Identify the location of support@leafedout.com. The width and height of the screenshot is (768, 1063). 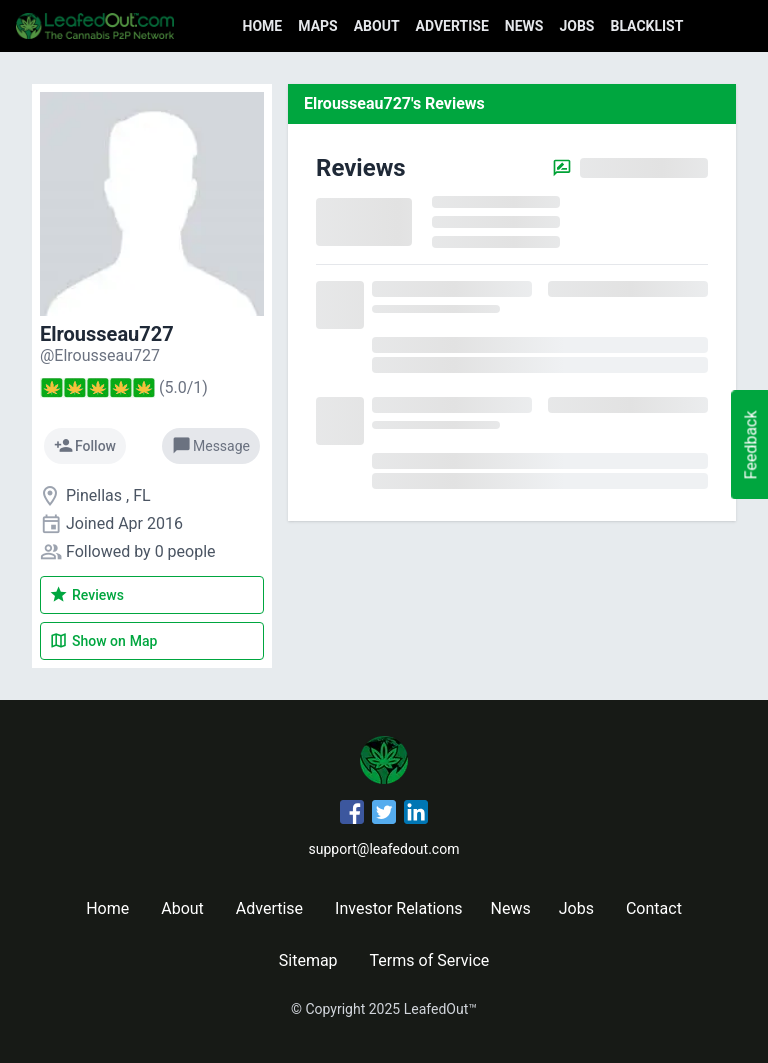
(384, 849).